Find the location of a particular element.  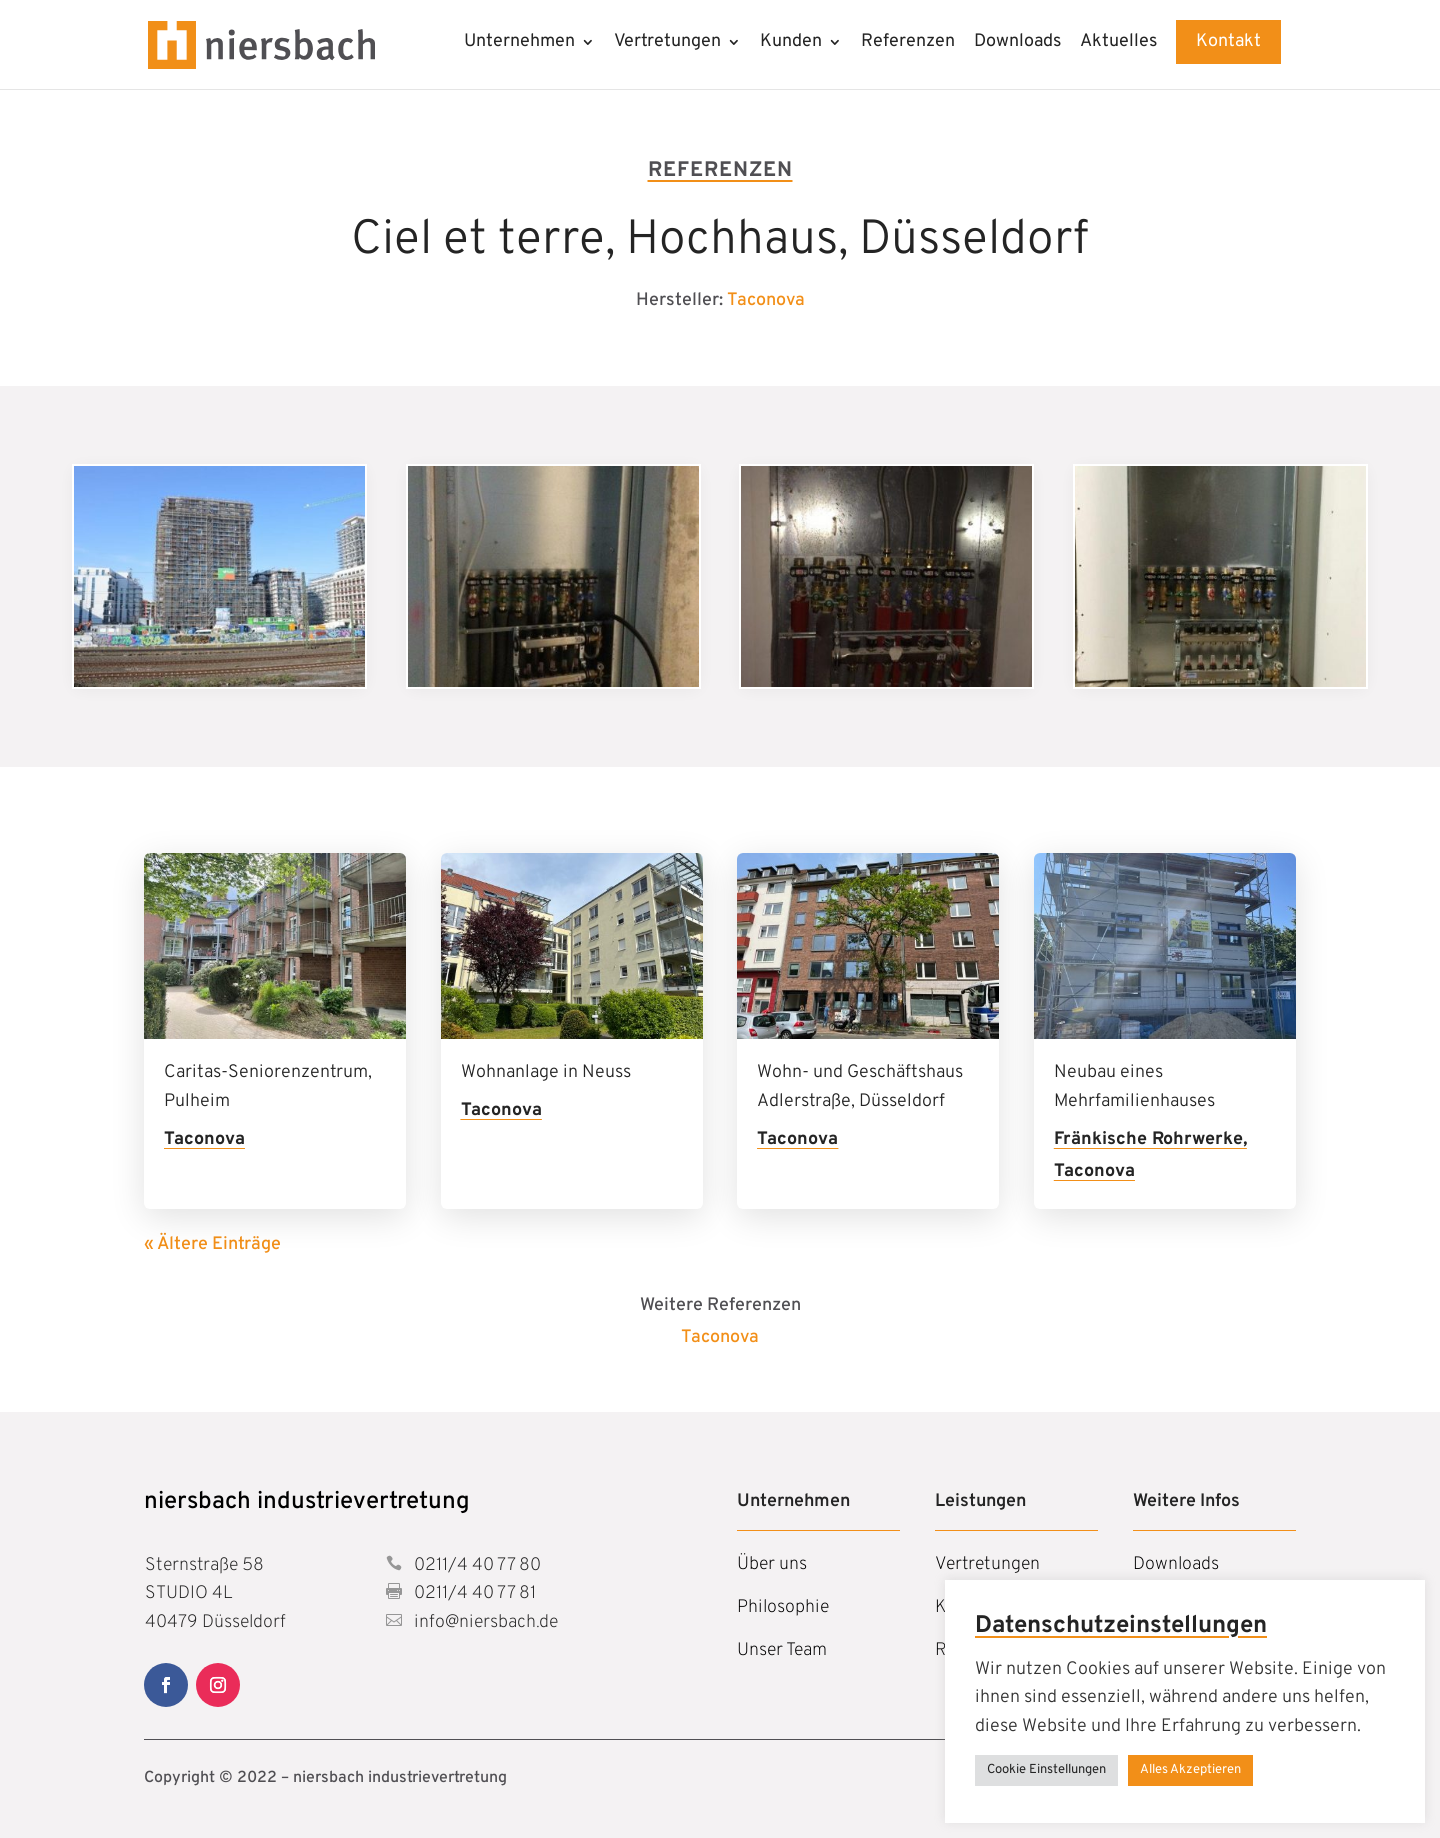

Taconova is located at coordinates (766, 300).